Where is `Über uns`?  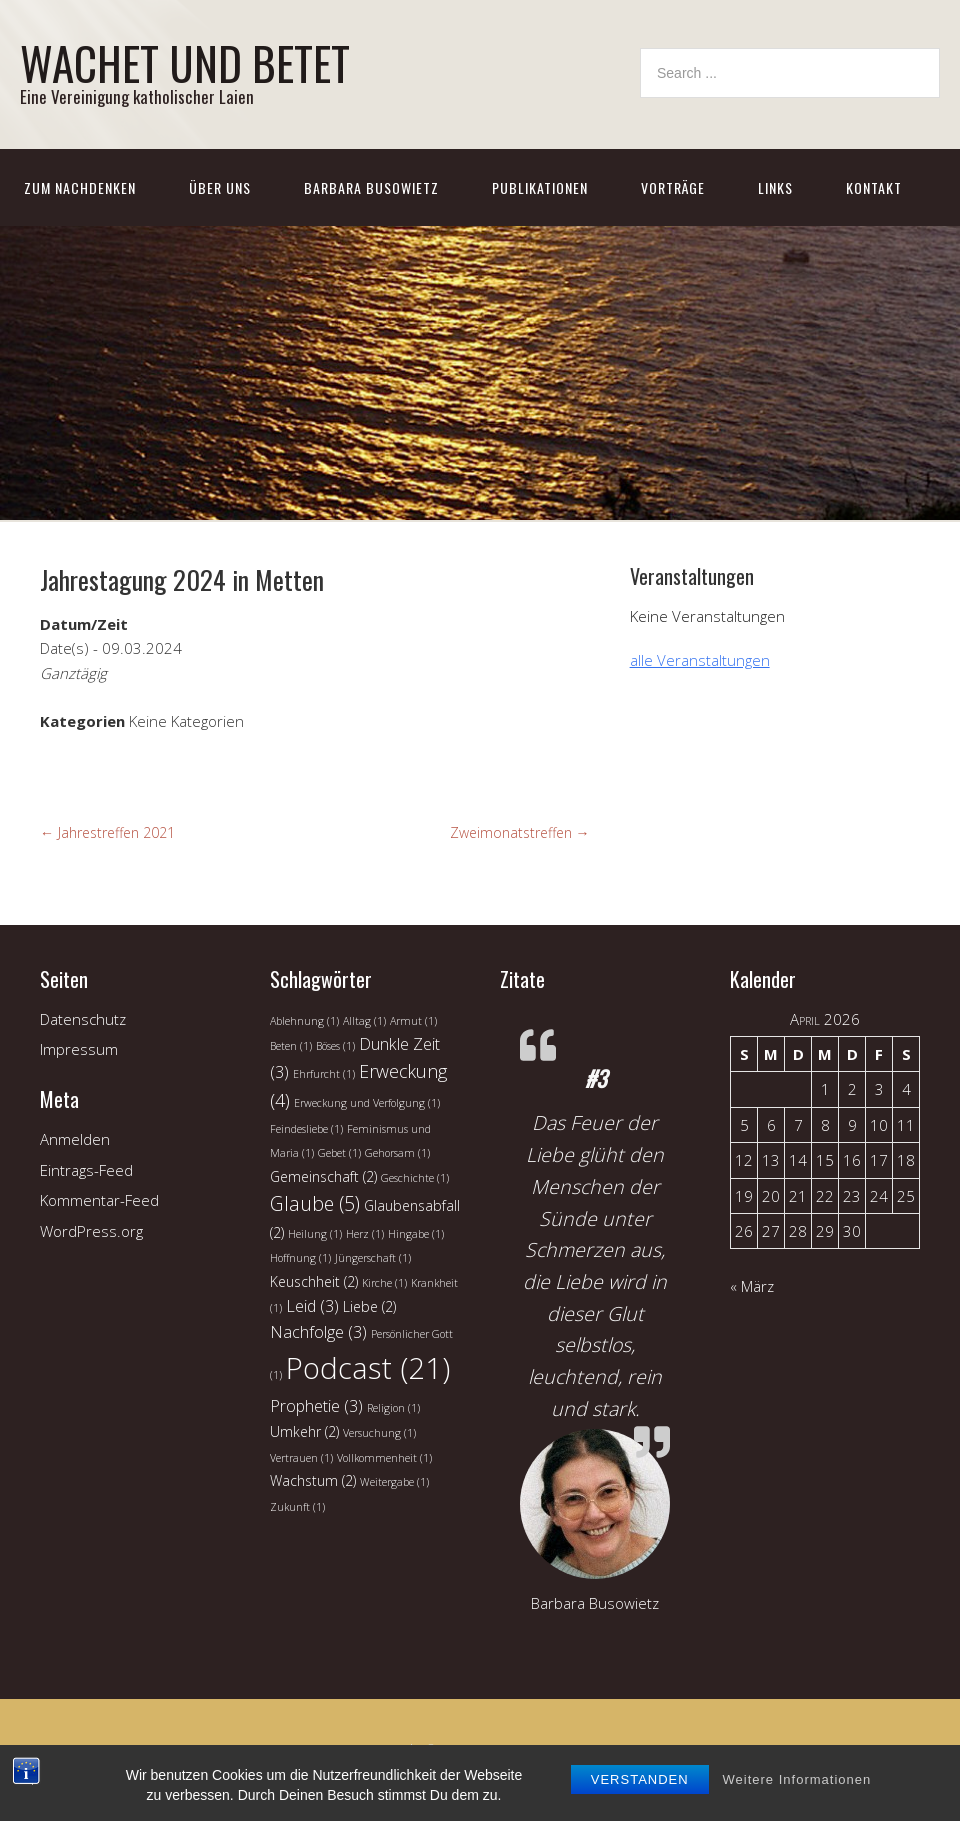
Über uns is located at coordinates (220, 187).